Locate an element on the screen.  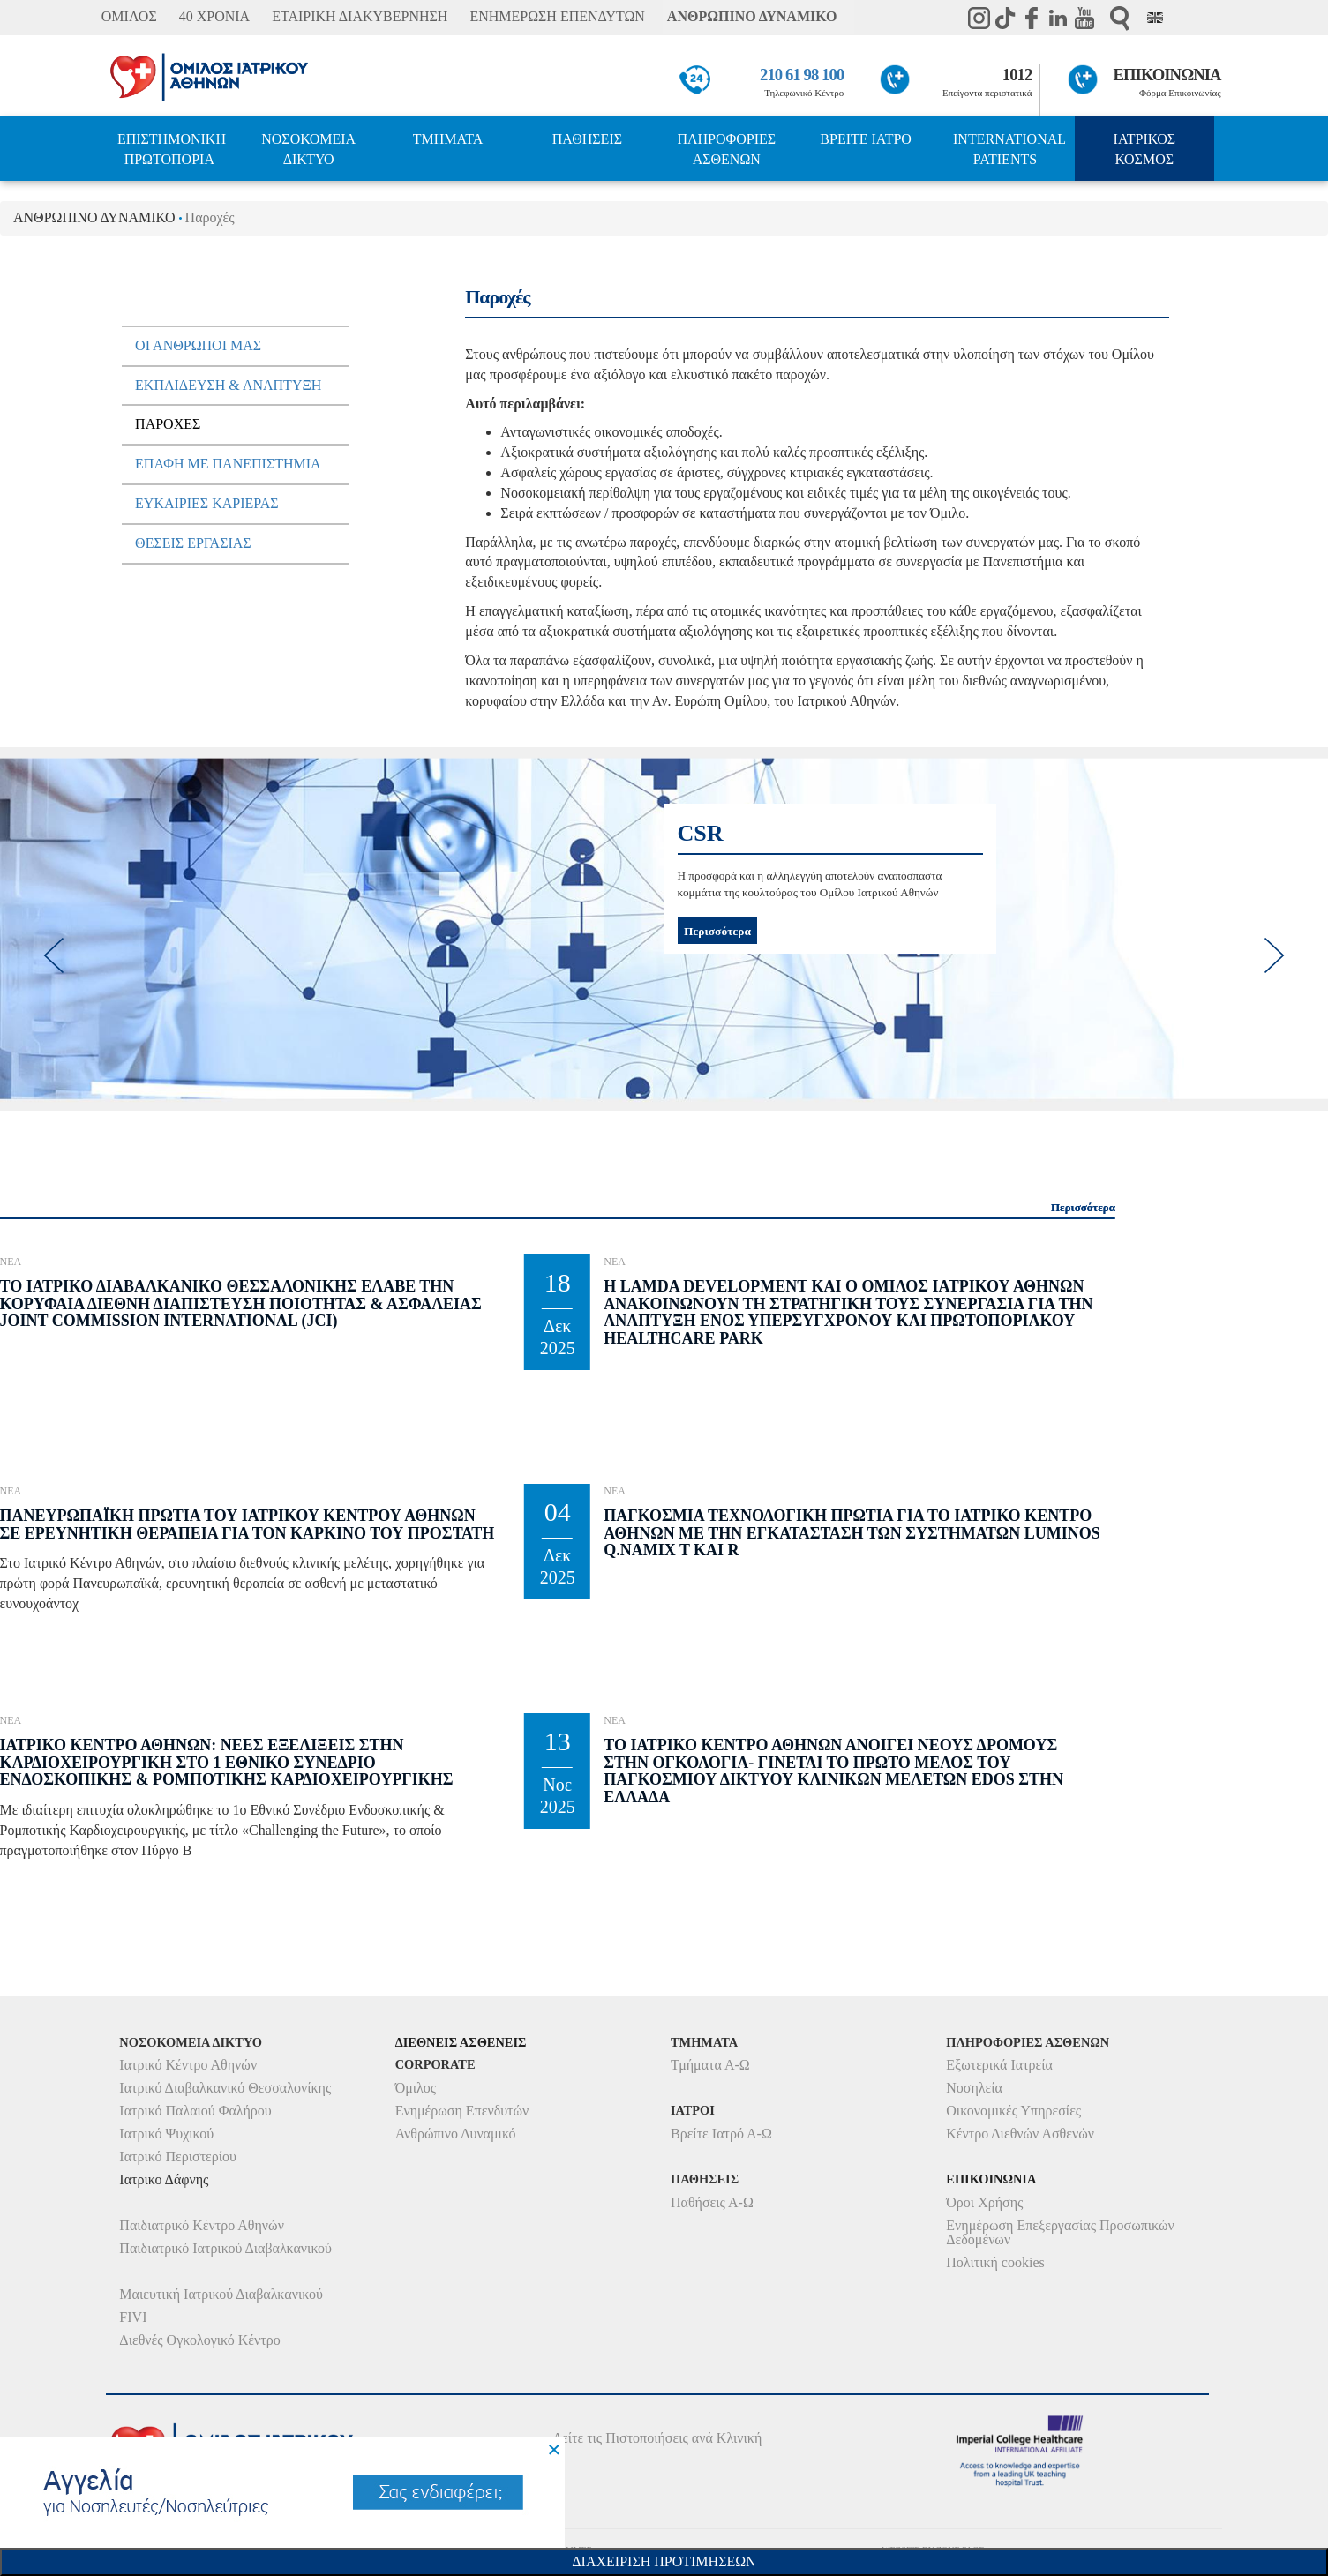
FIVI is located at coordinates (132, 2317).